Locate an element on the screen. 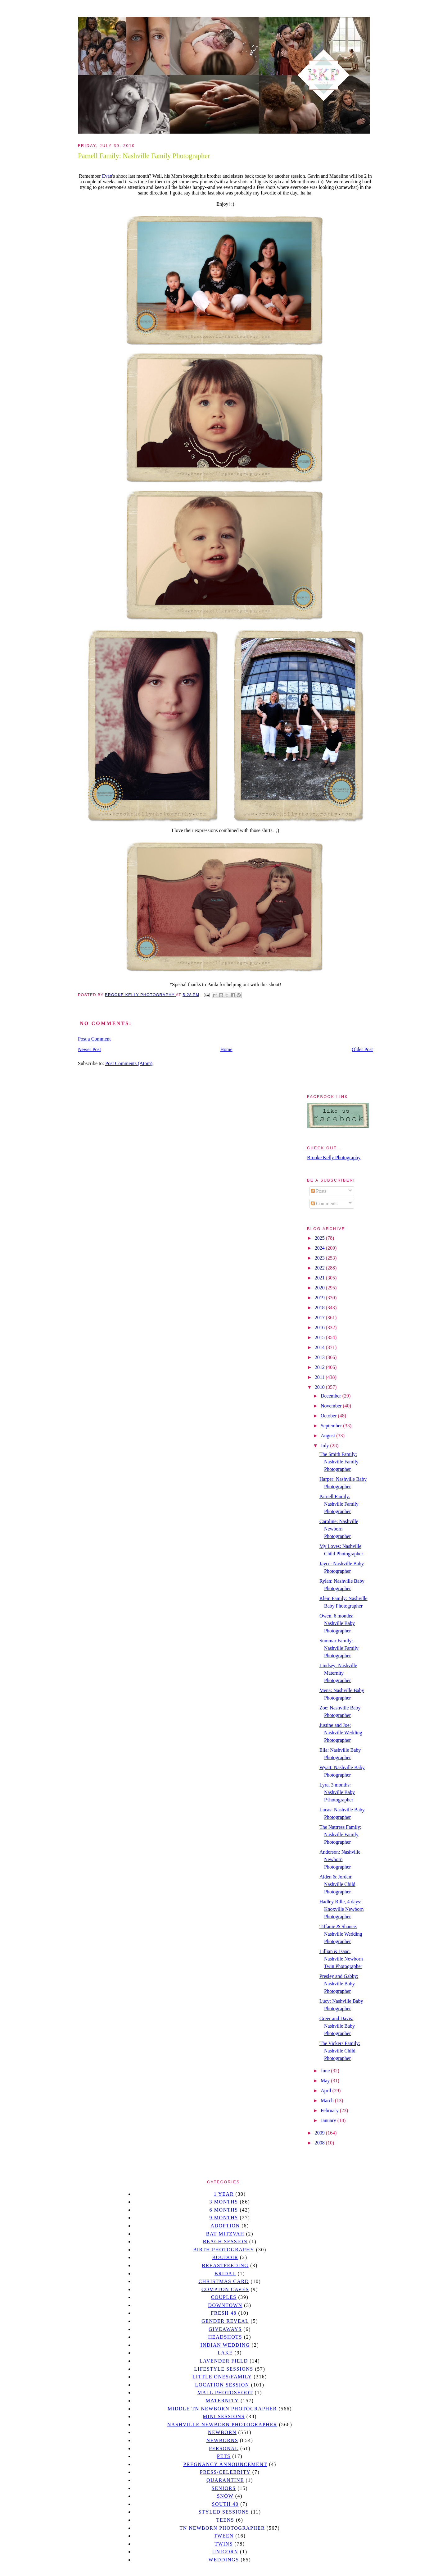 The height and width of the screenshot is (2576, 447). newborn is located at coordinates (222, 2432).